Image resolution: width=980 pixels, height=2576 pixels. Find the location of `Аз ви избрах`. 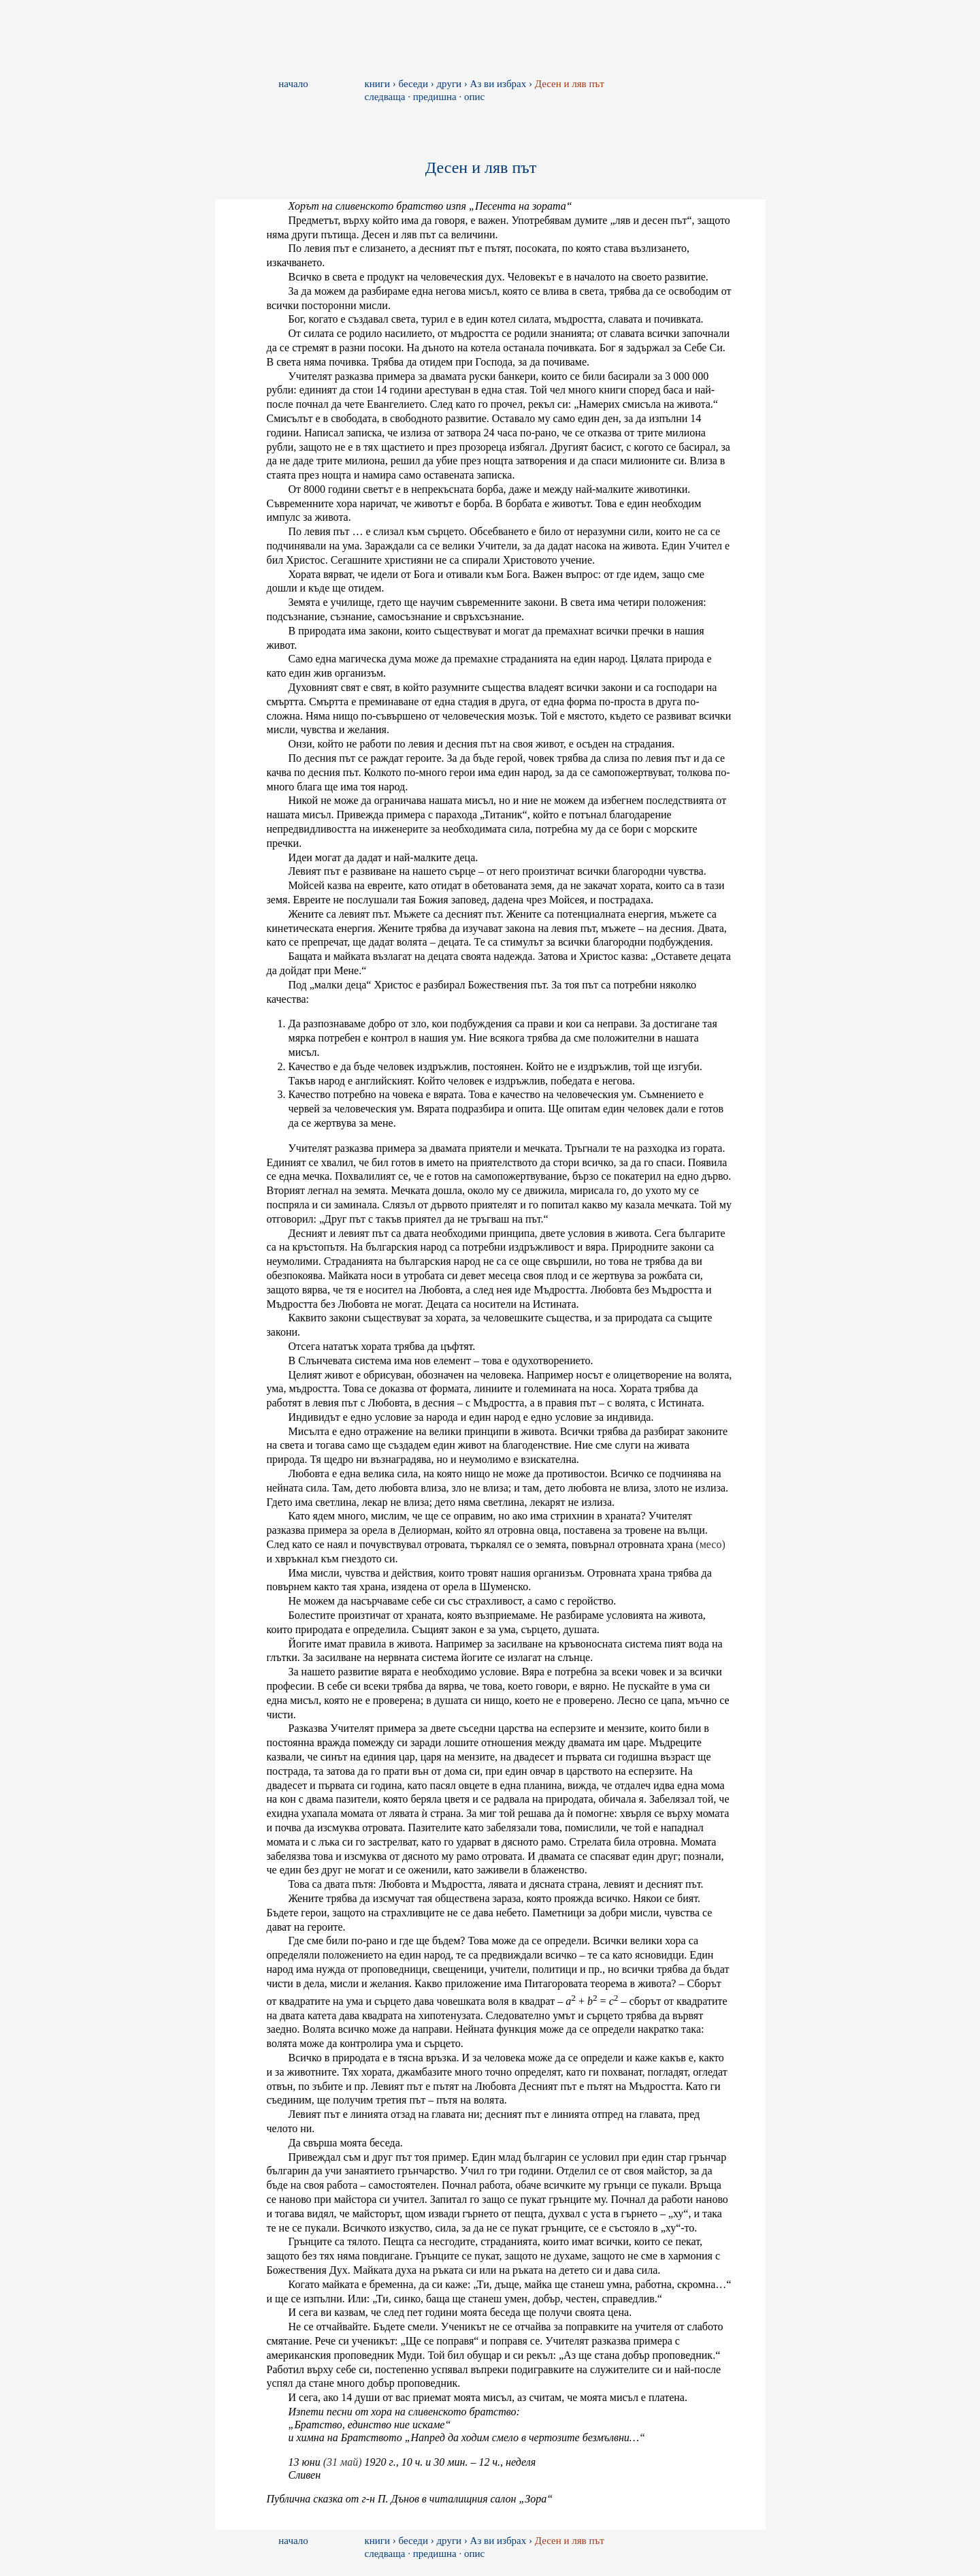

Аз ви избрах is located at coordinates (498, 83).